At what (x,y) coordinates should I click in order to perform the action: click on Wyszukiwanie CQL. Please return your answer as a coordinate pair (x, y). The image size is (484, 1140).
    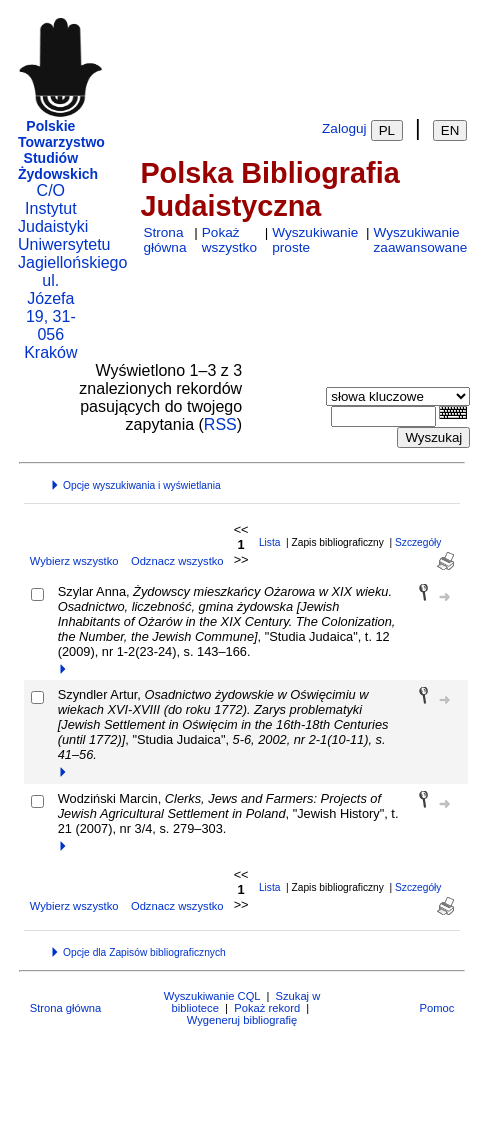
    Looking at the image, I should click on (212, 996).